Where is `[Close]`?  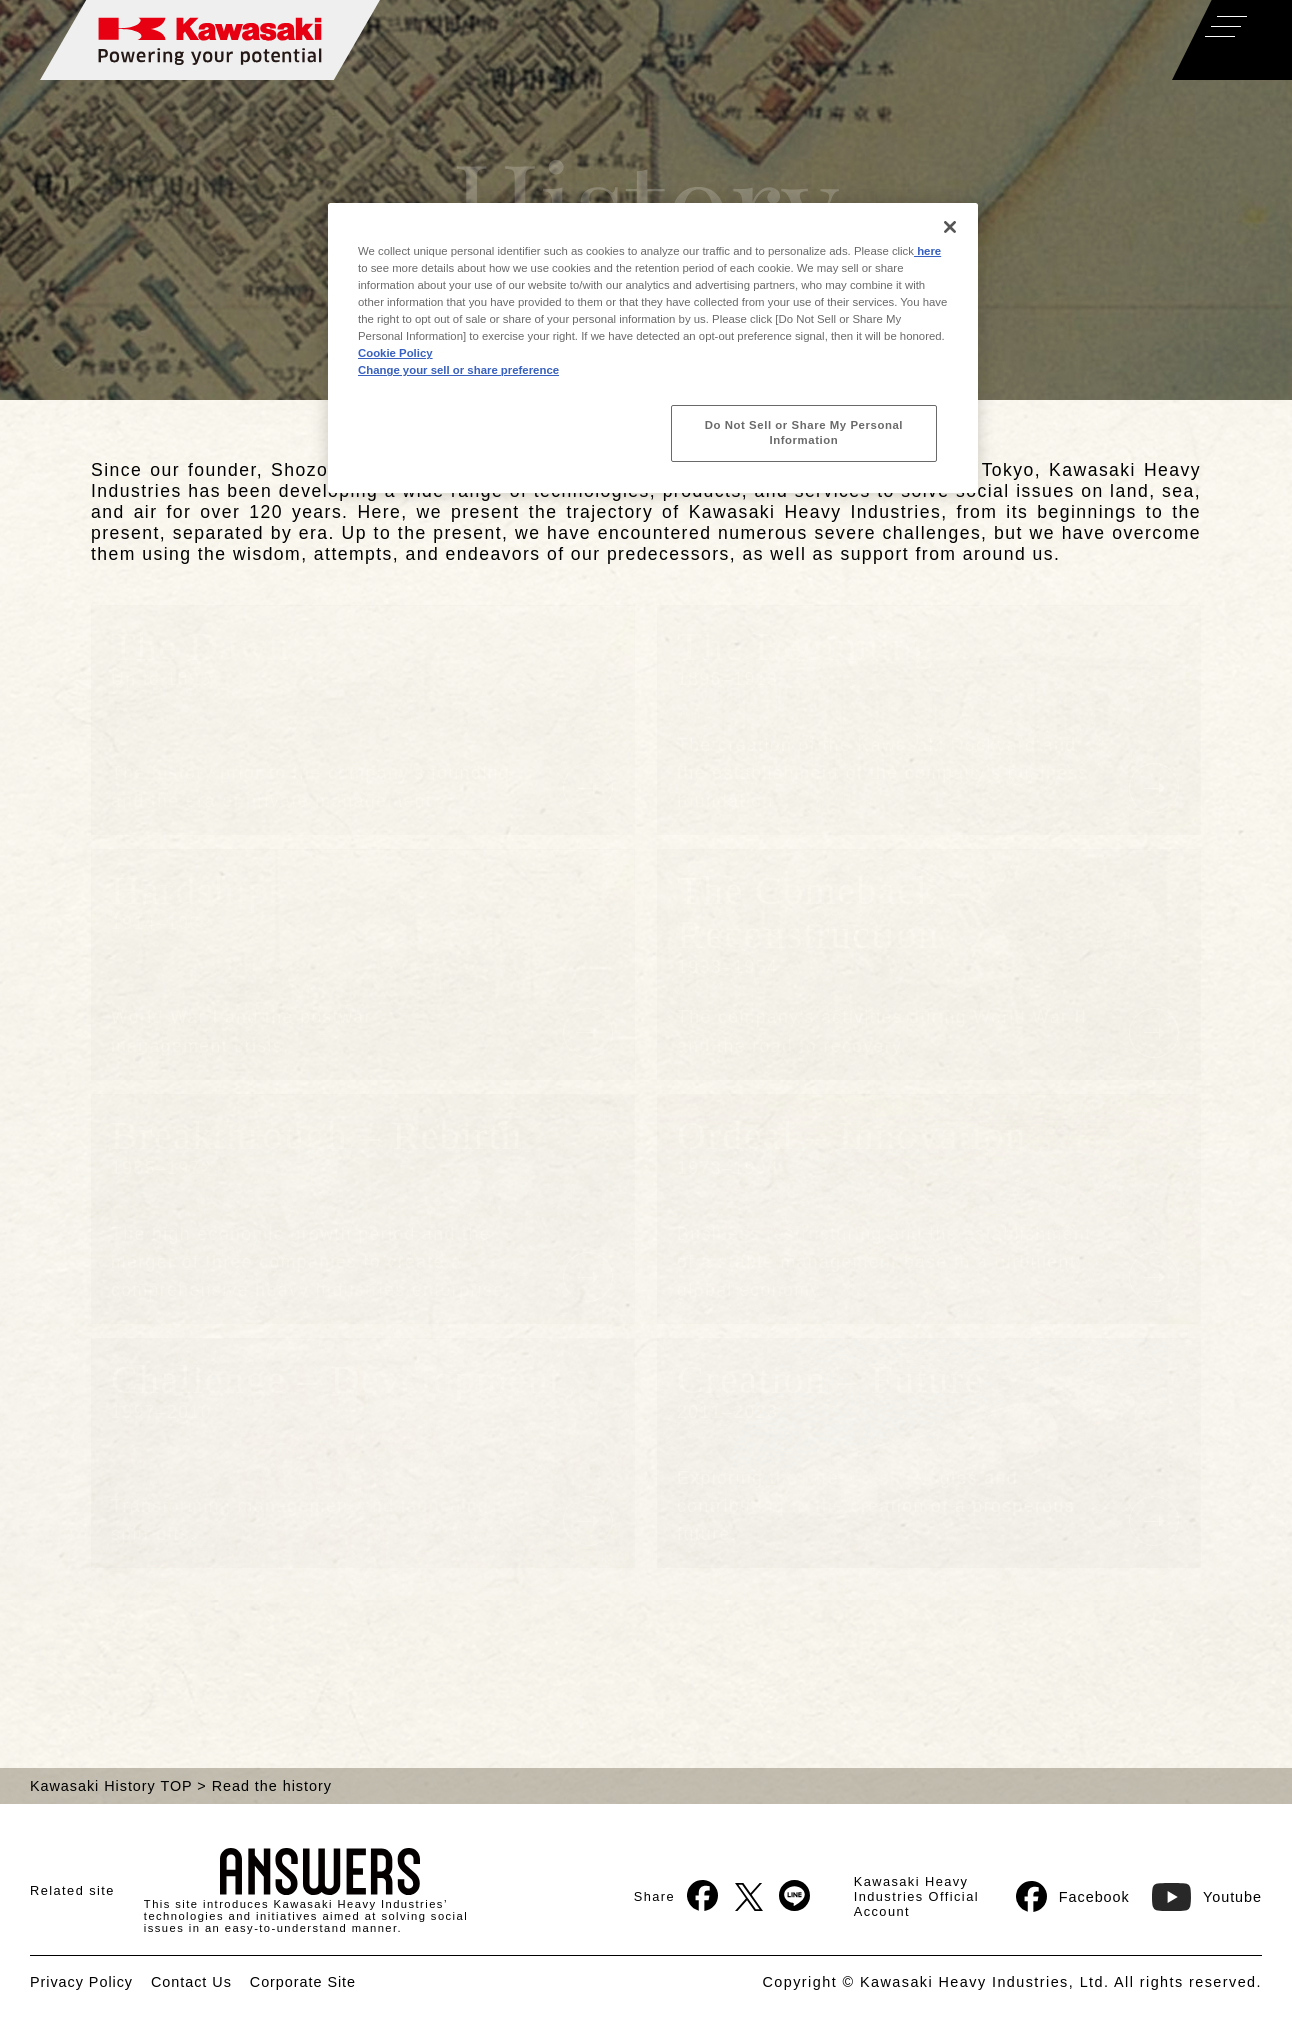 [Close] is located at coordinates (950, 227).